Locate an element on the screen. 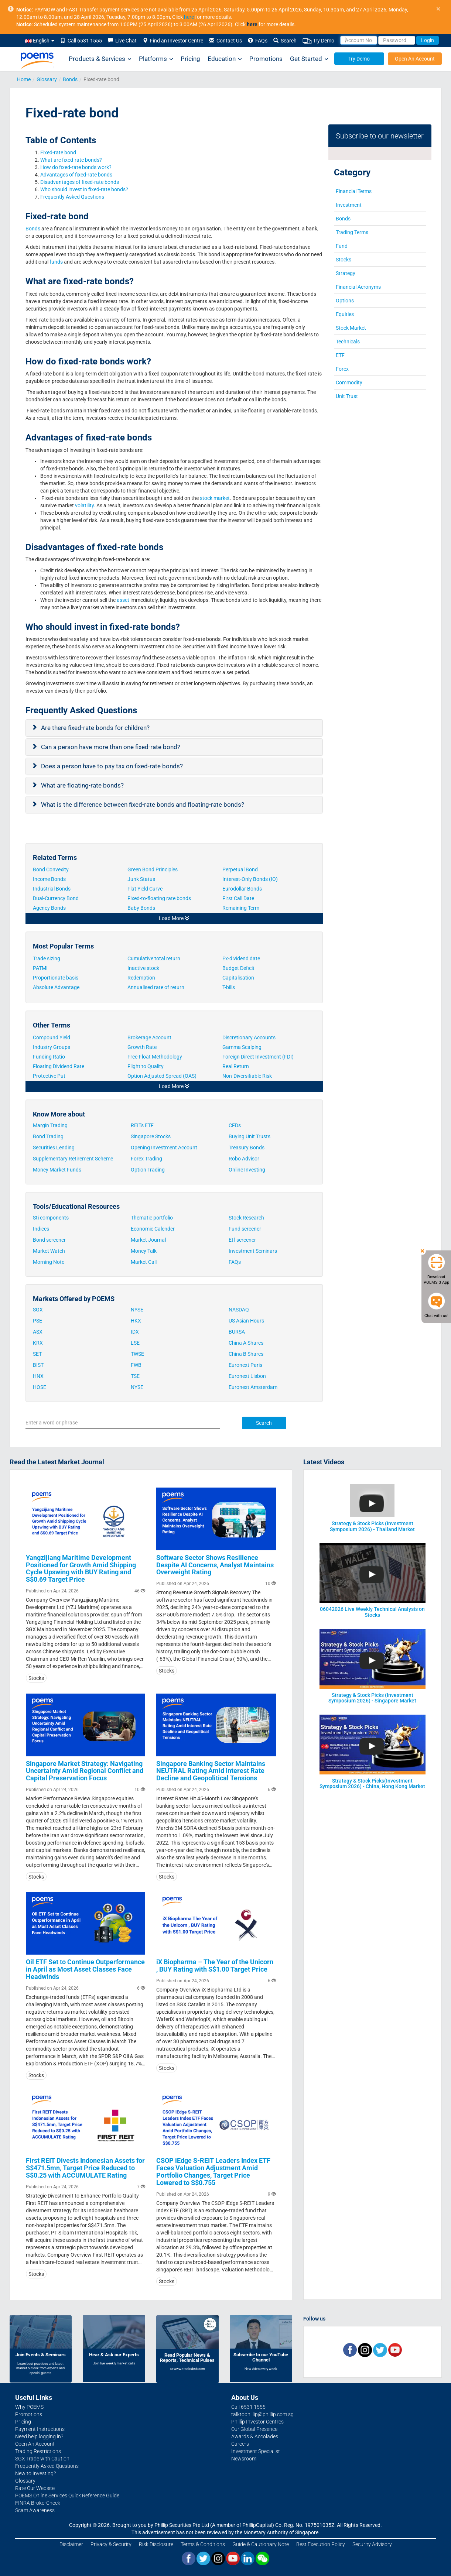 Image resolution: width=451 pixels, height=2576 pixels. Euronext Lisbon is located at coordinates (247, 1376).